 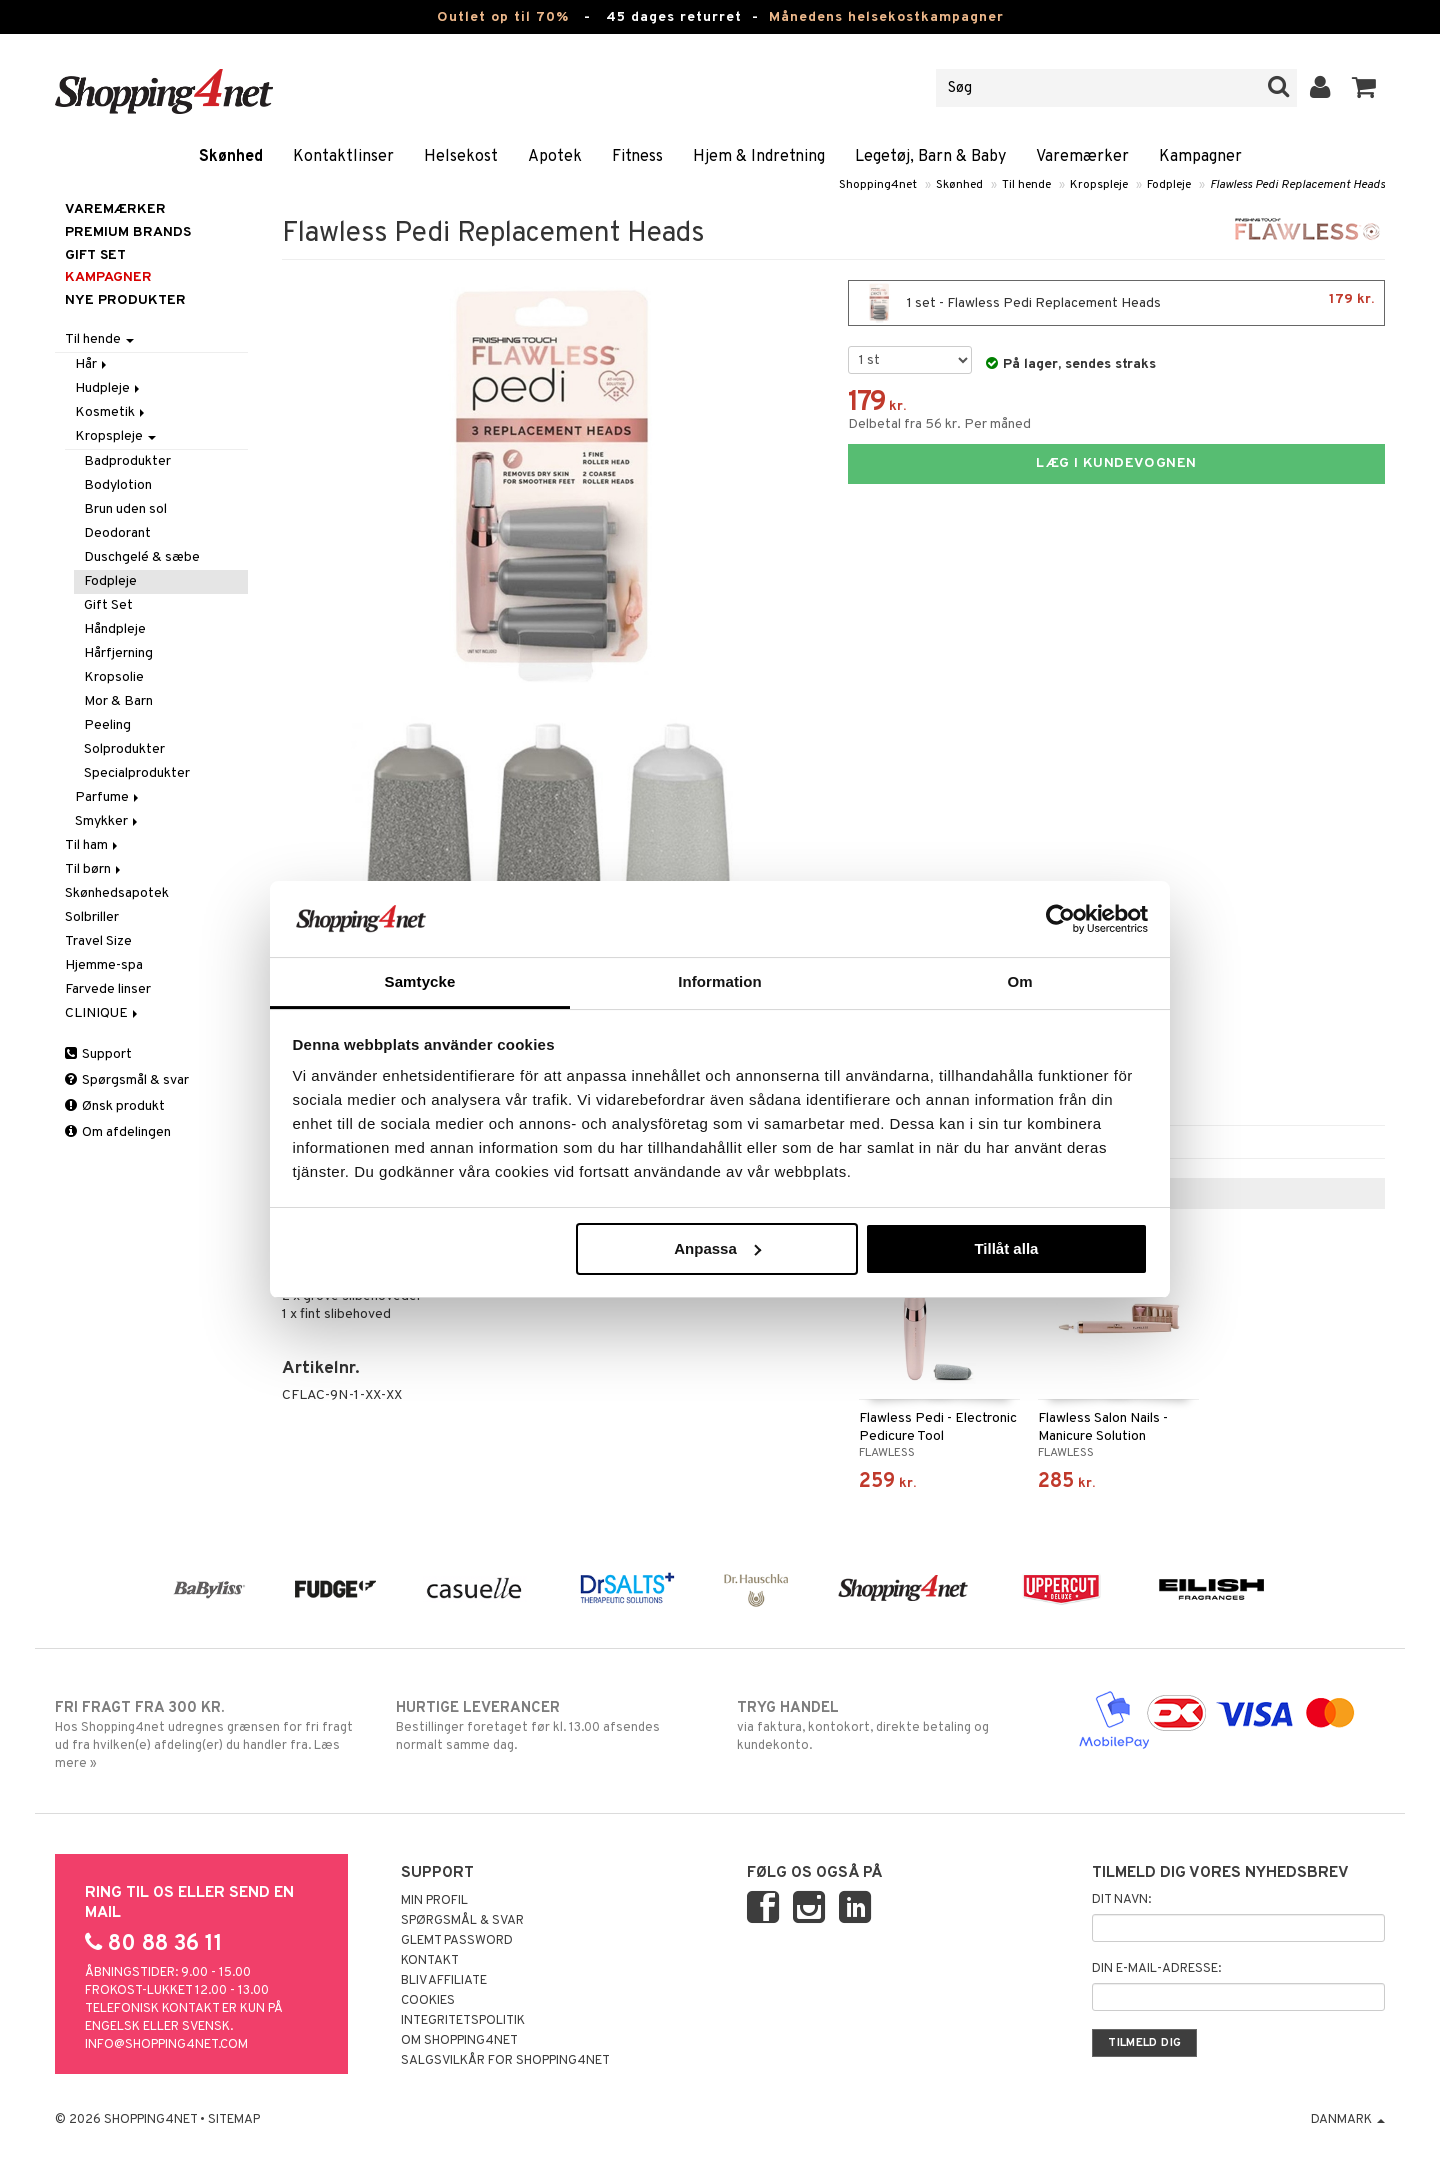 What do you see at coordinates (93, 845) in the screenshot?
I see `Til ham` at bounding box center [93, 845].